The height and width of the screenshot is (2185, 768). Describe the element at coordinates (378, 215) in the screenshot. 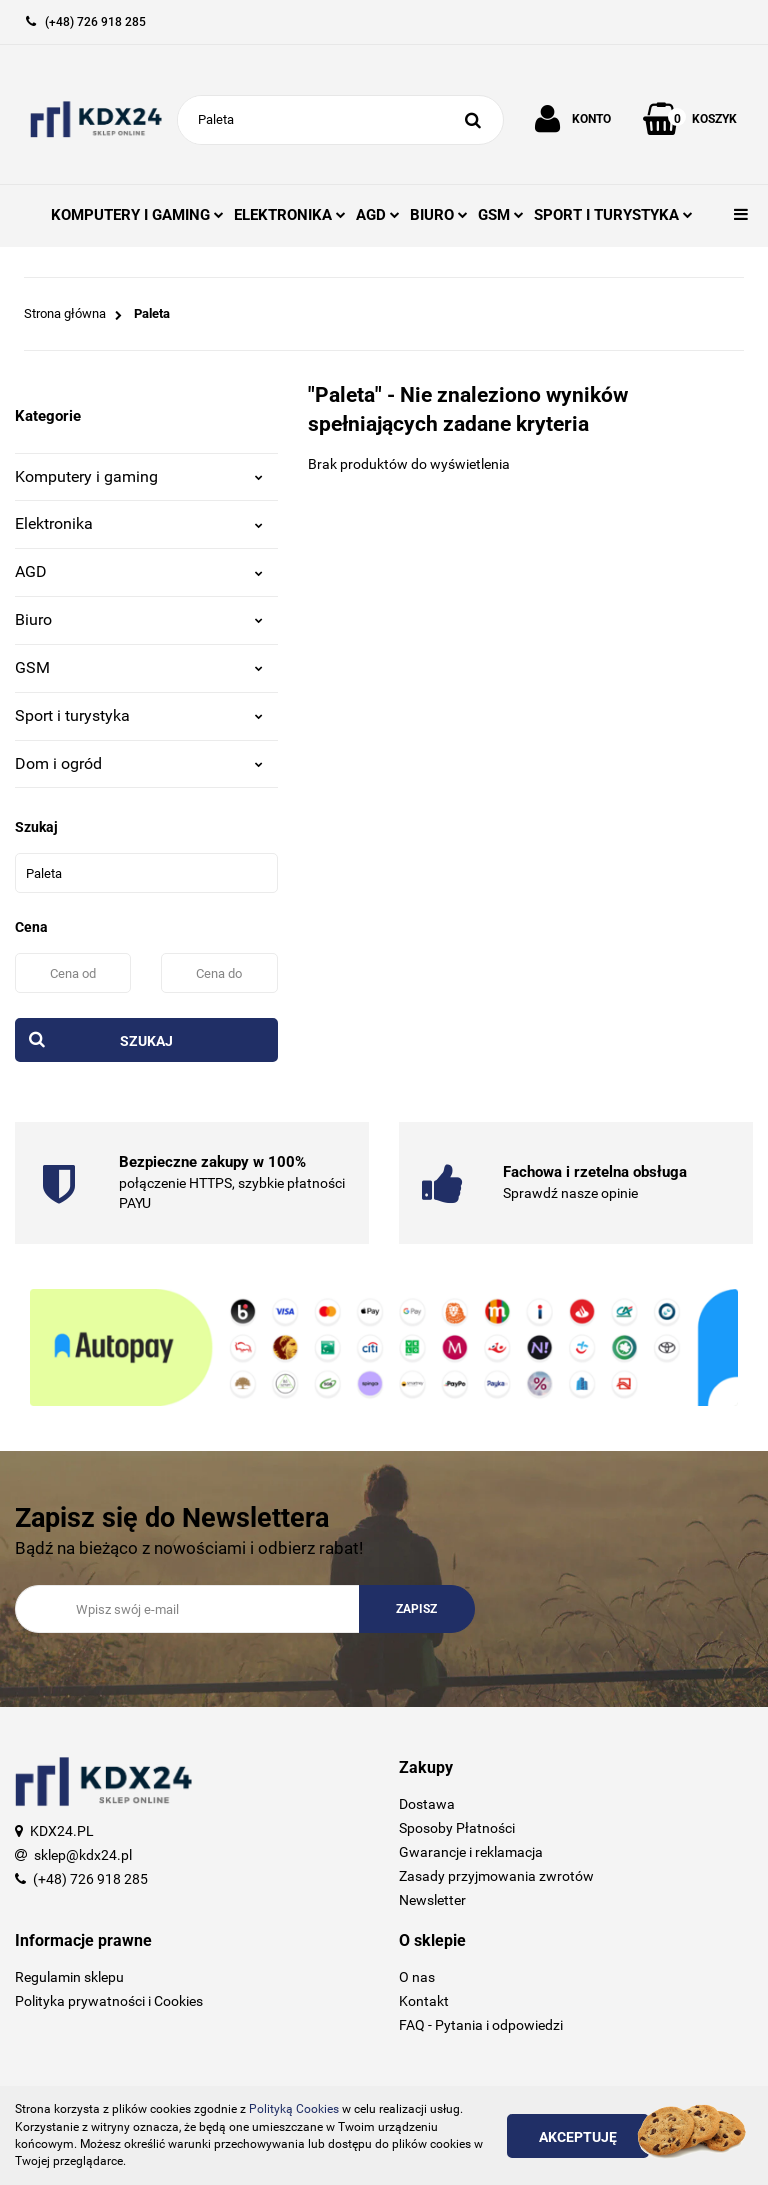

I see `AGD` at that location.